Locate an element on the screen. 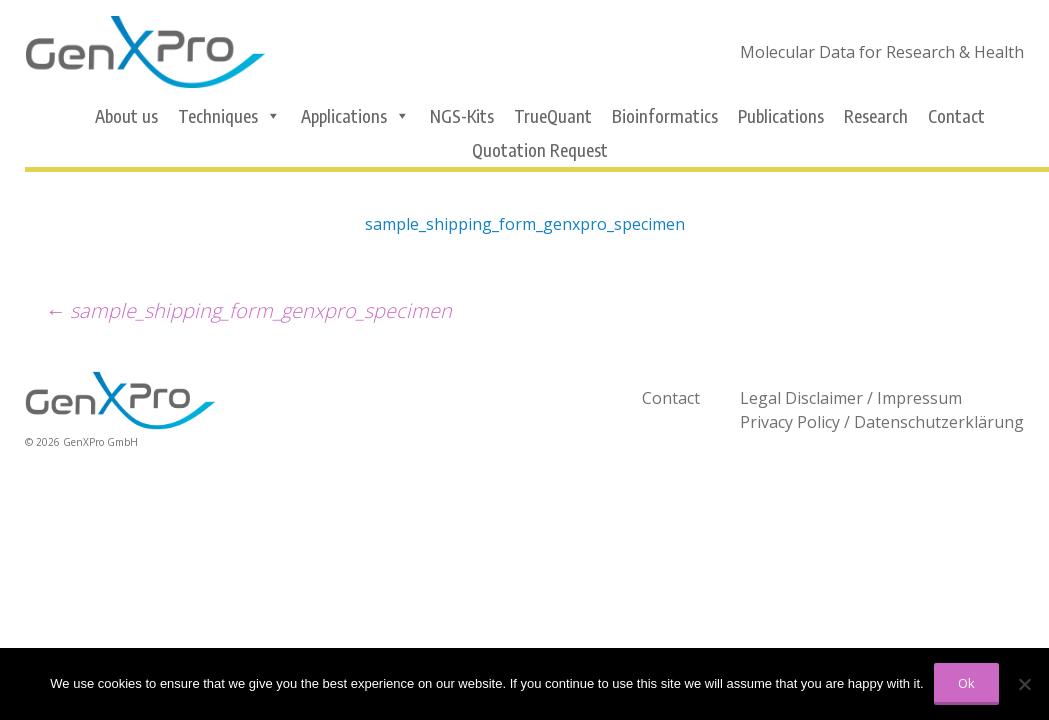  Research is located at coordinates (876, 116).